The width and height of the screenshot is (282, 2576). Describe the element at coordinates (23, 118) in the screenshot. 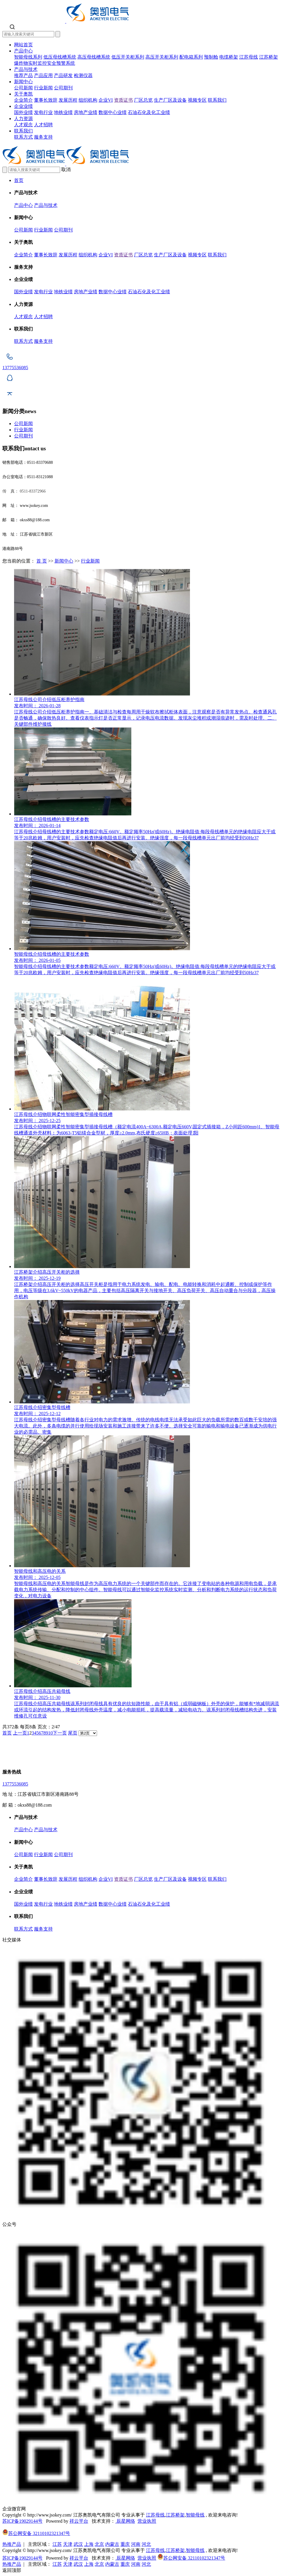

I see `人力资源` at that location.